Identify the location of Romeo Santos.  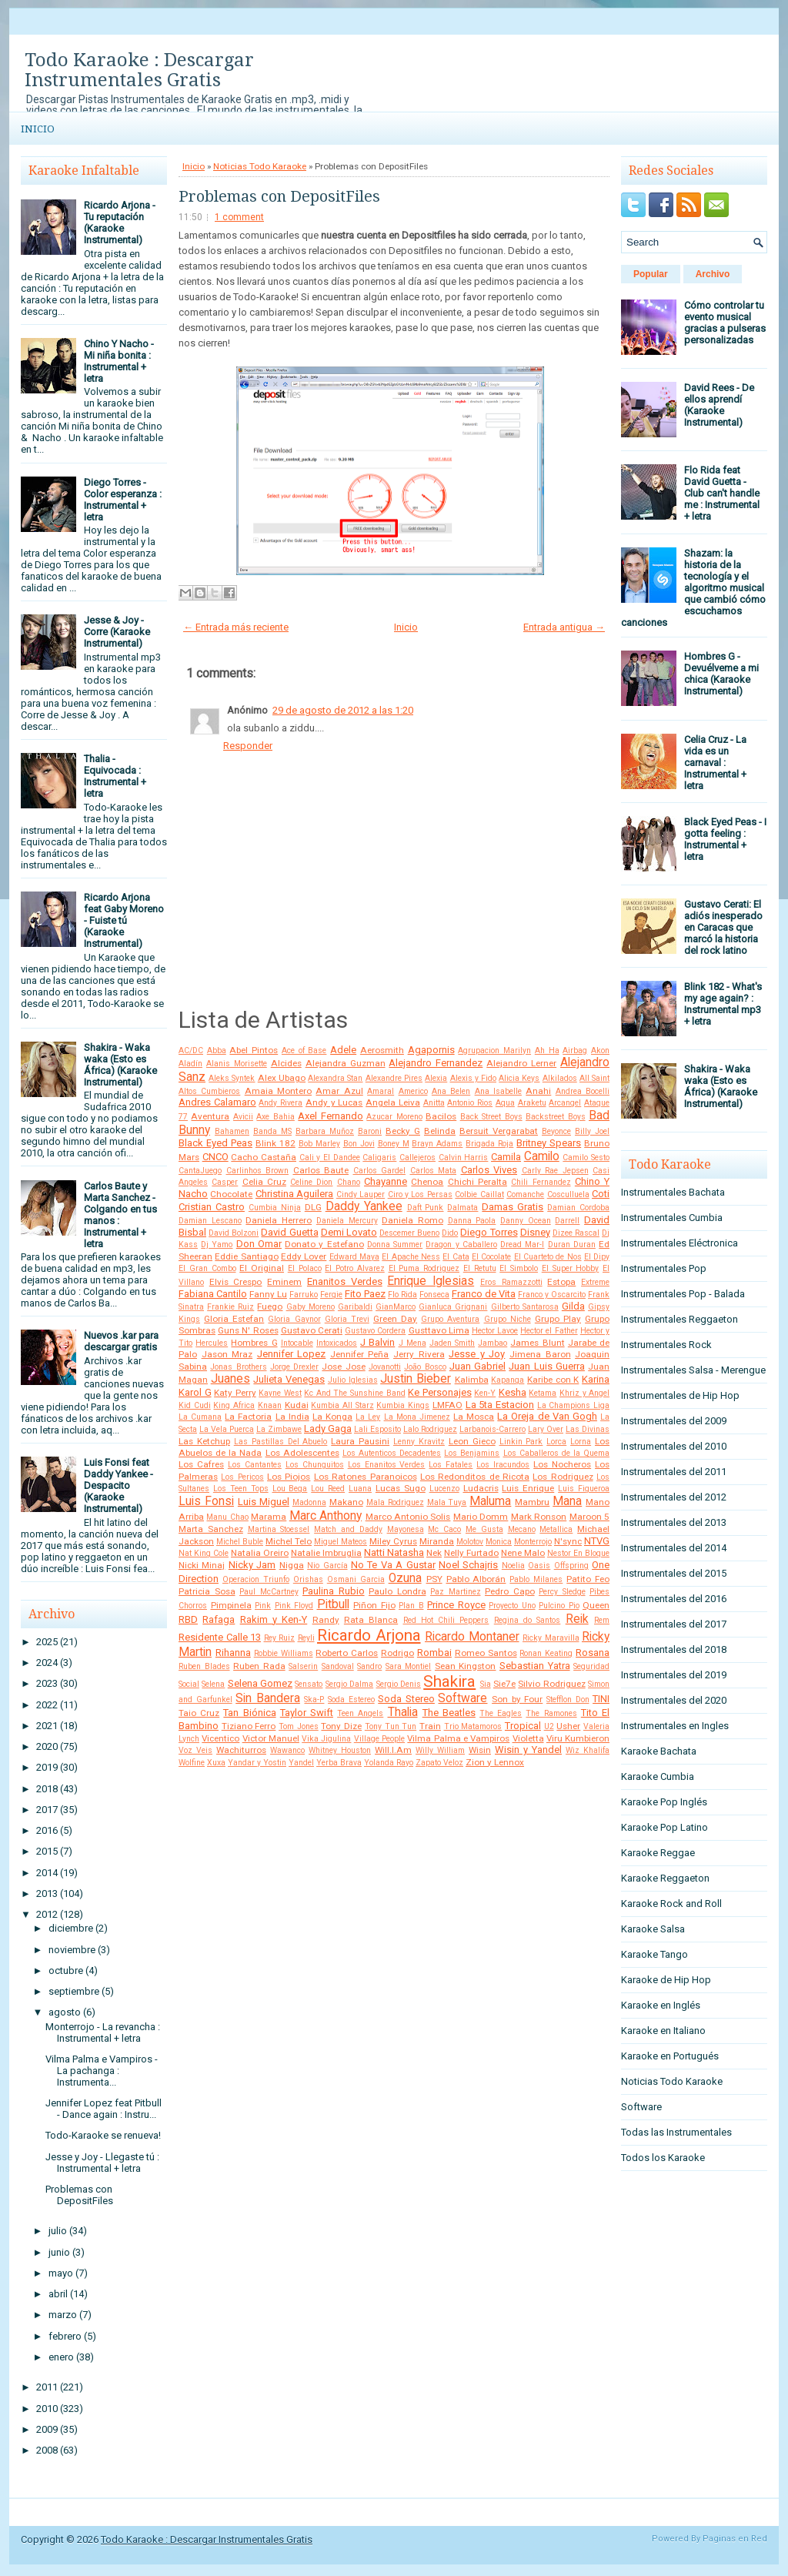
(486, 1653).